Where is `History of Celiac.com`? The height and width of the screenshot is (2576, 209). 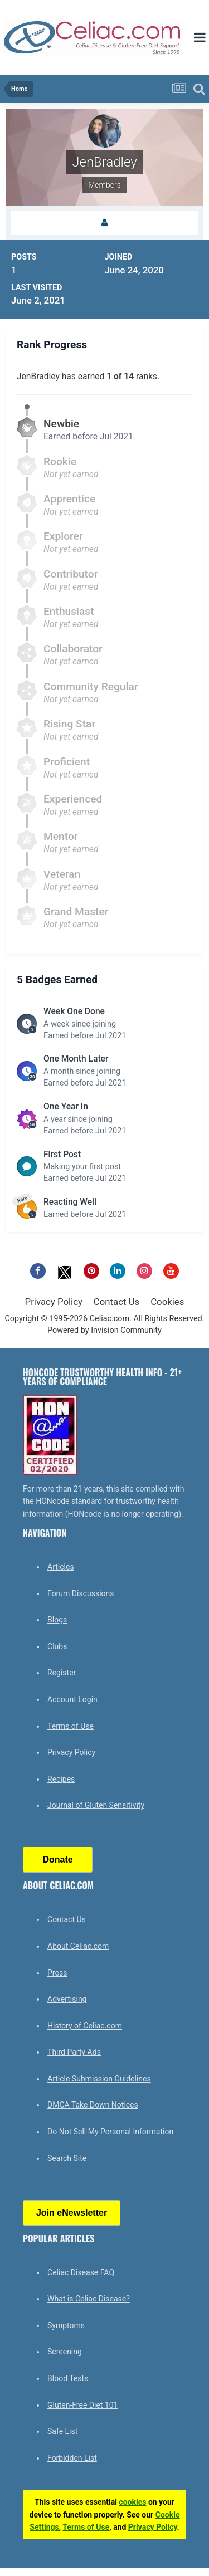 History of Celiac.com is located at coordinates (84, 2025).